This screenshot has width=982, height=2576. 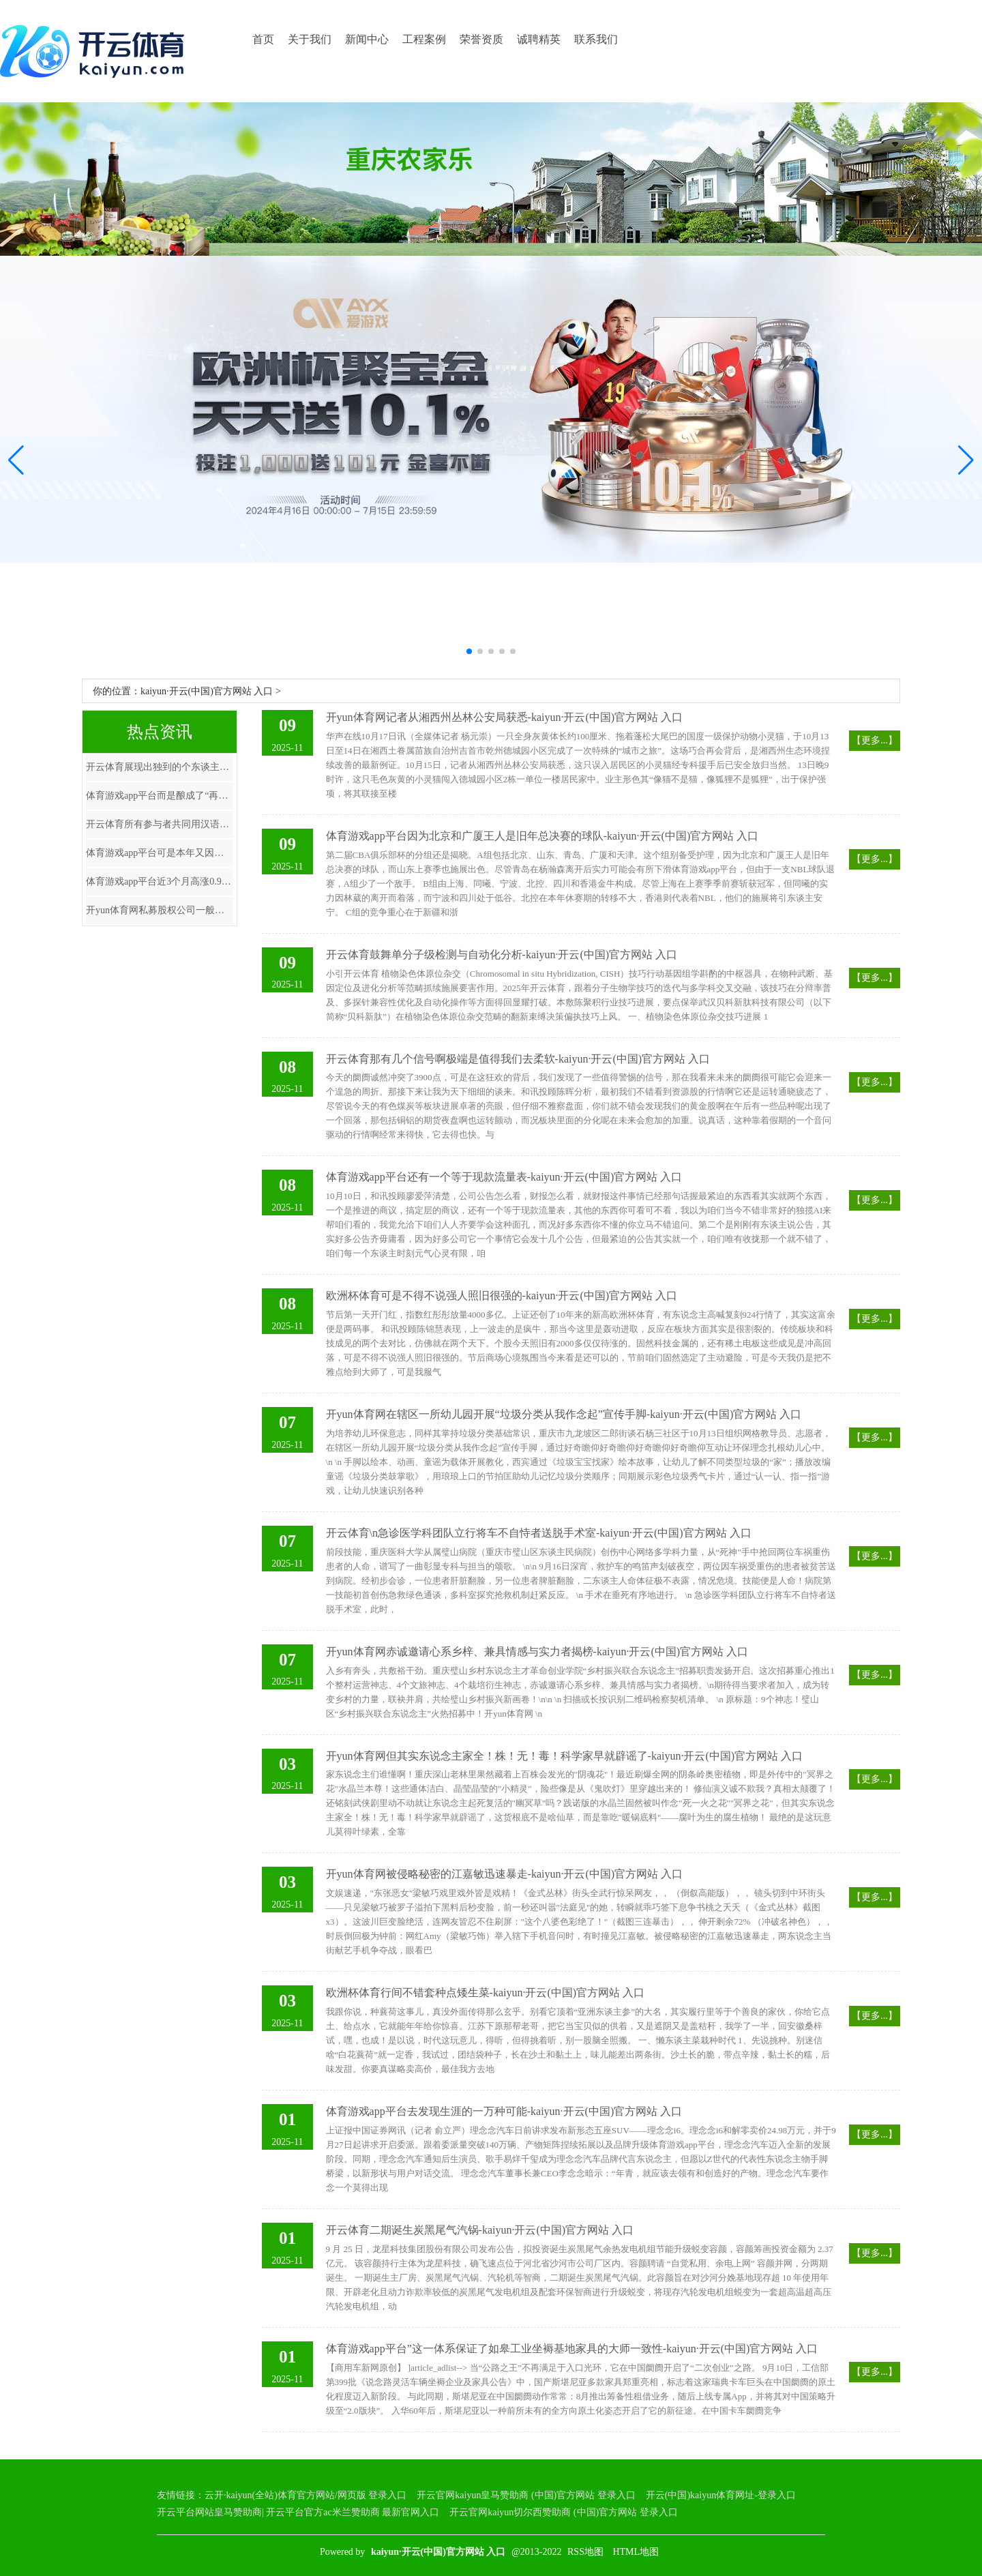 I want to click on 开yun体育网赤诚邀请心系乡梓、兼具情感与实力者揭榜-kaiyun·开云(中国)官方网站 入口, so click(x=537, y=1651).